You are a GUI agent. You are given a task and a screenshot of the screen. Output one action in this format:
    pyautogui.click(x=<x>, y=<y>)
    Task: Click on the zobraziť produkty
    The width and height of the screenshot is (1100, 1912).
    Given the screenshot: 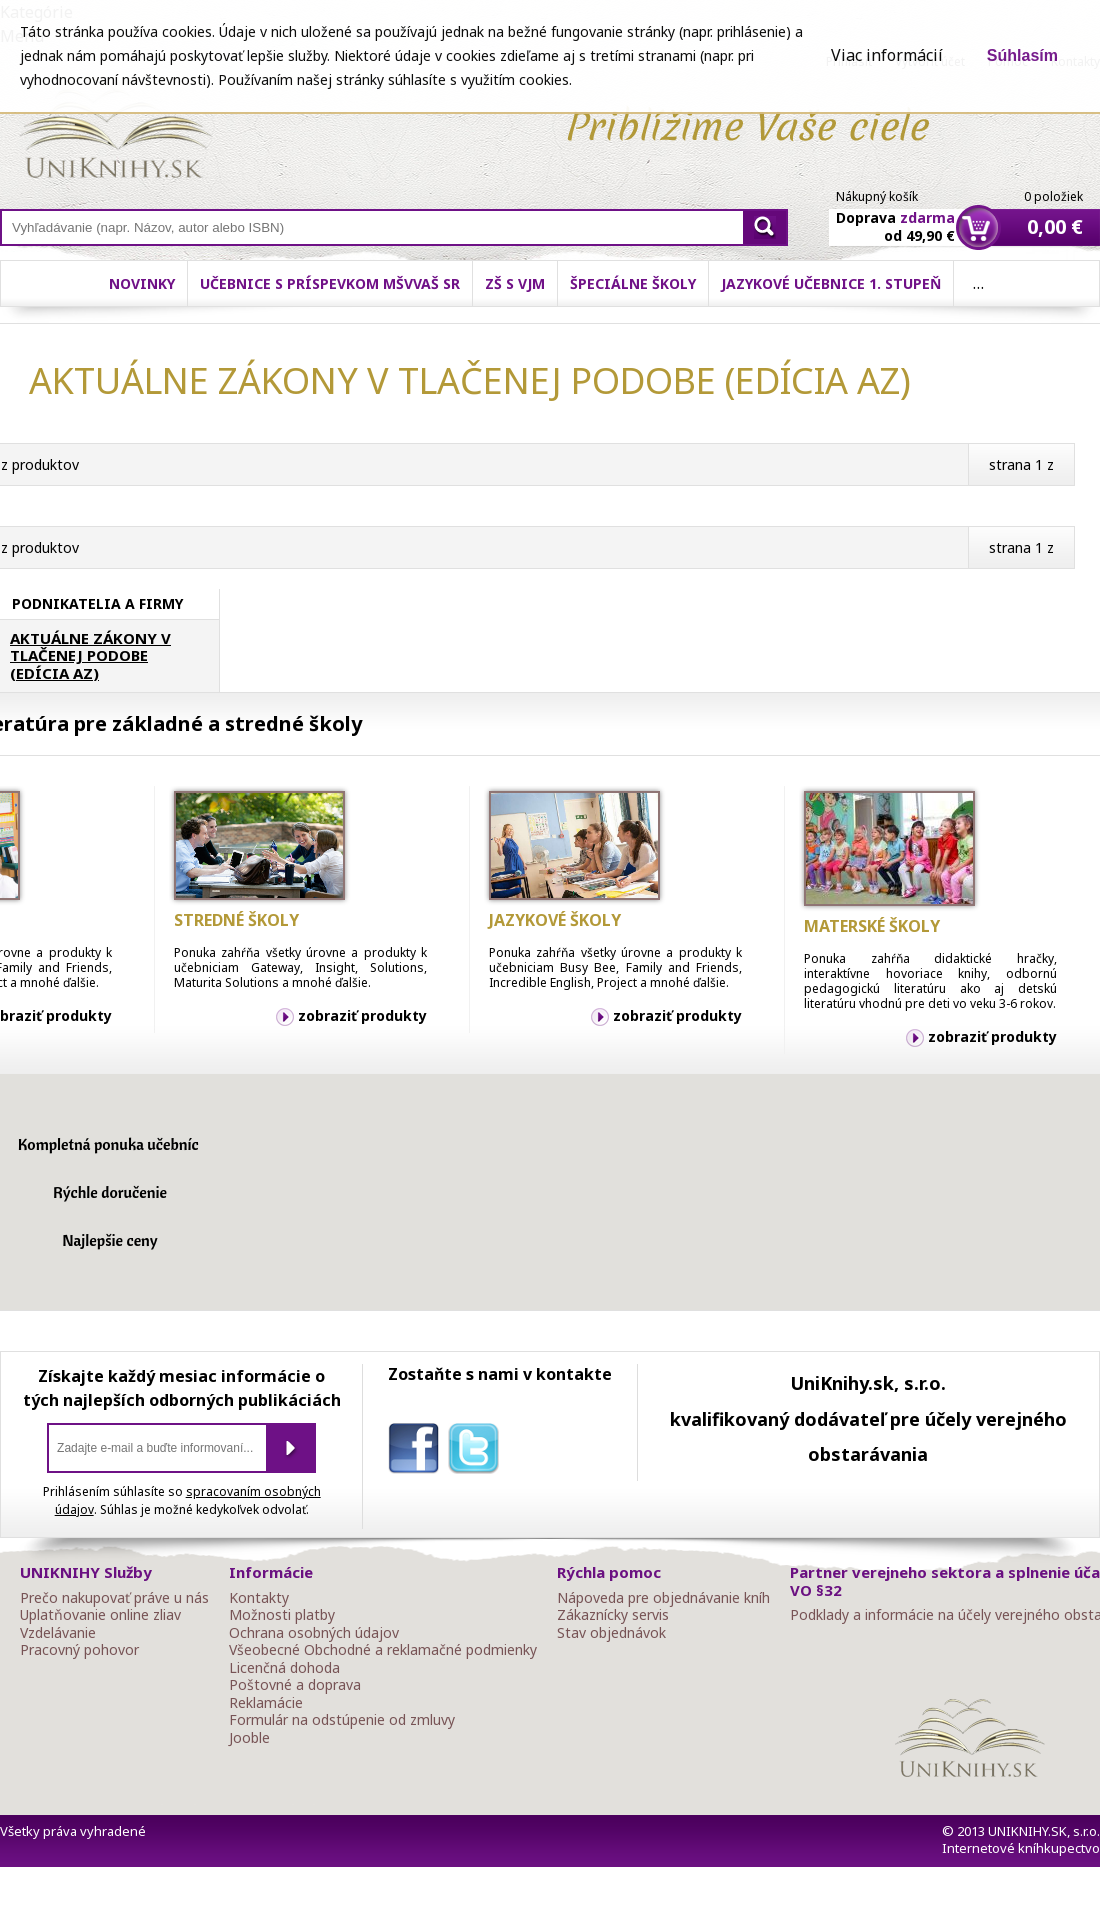 What is the action you would take?
    pyautogui.click(x=362, y=1015)
    